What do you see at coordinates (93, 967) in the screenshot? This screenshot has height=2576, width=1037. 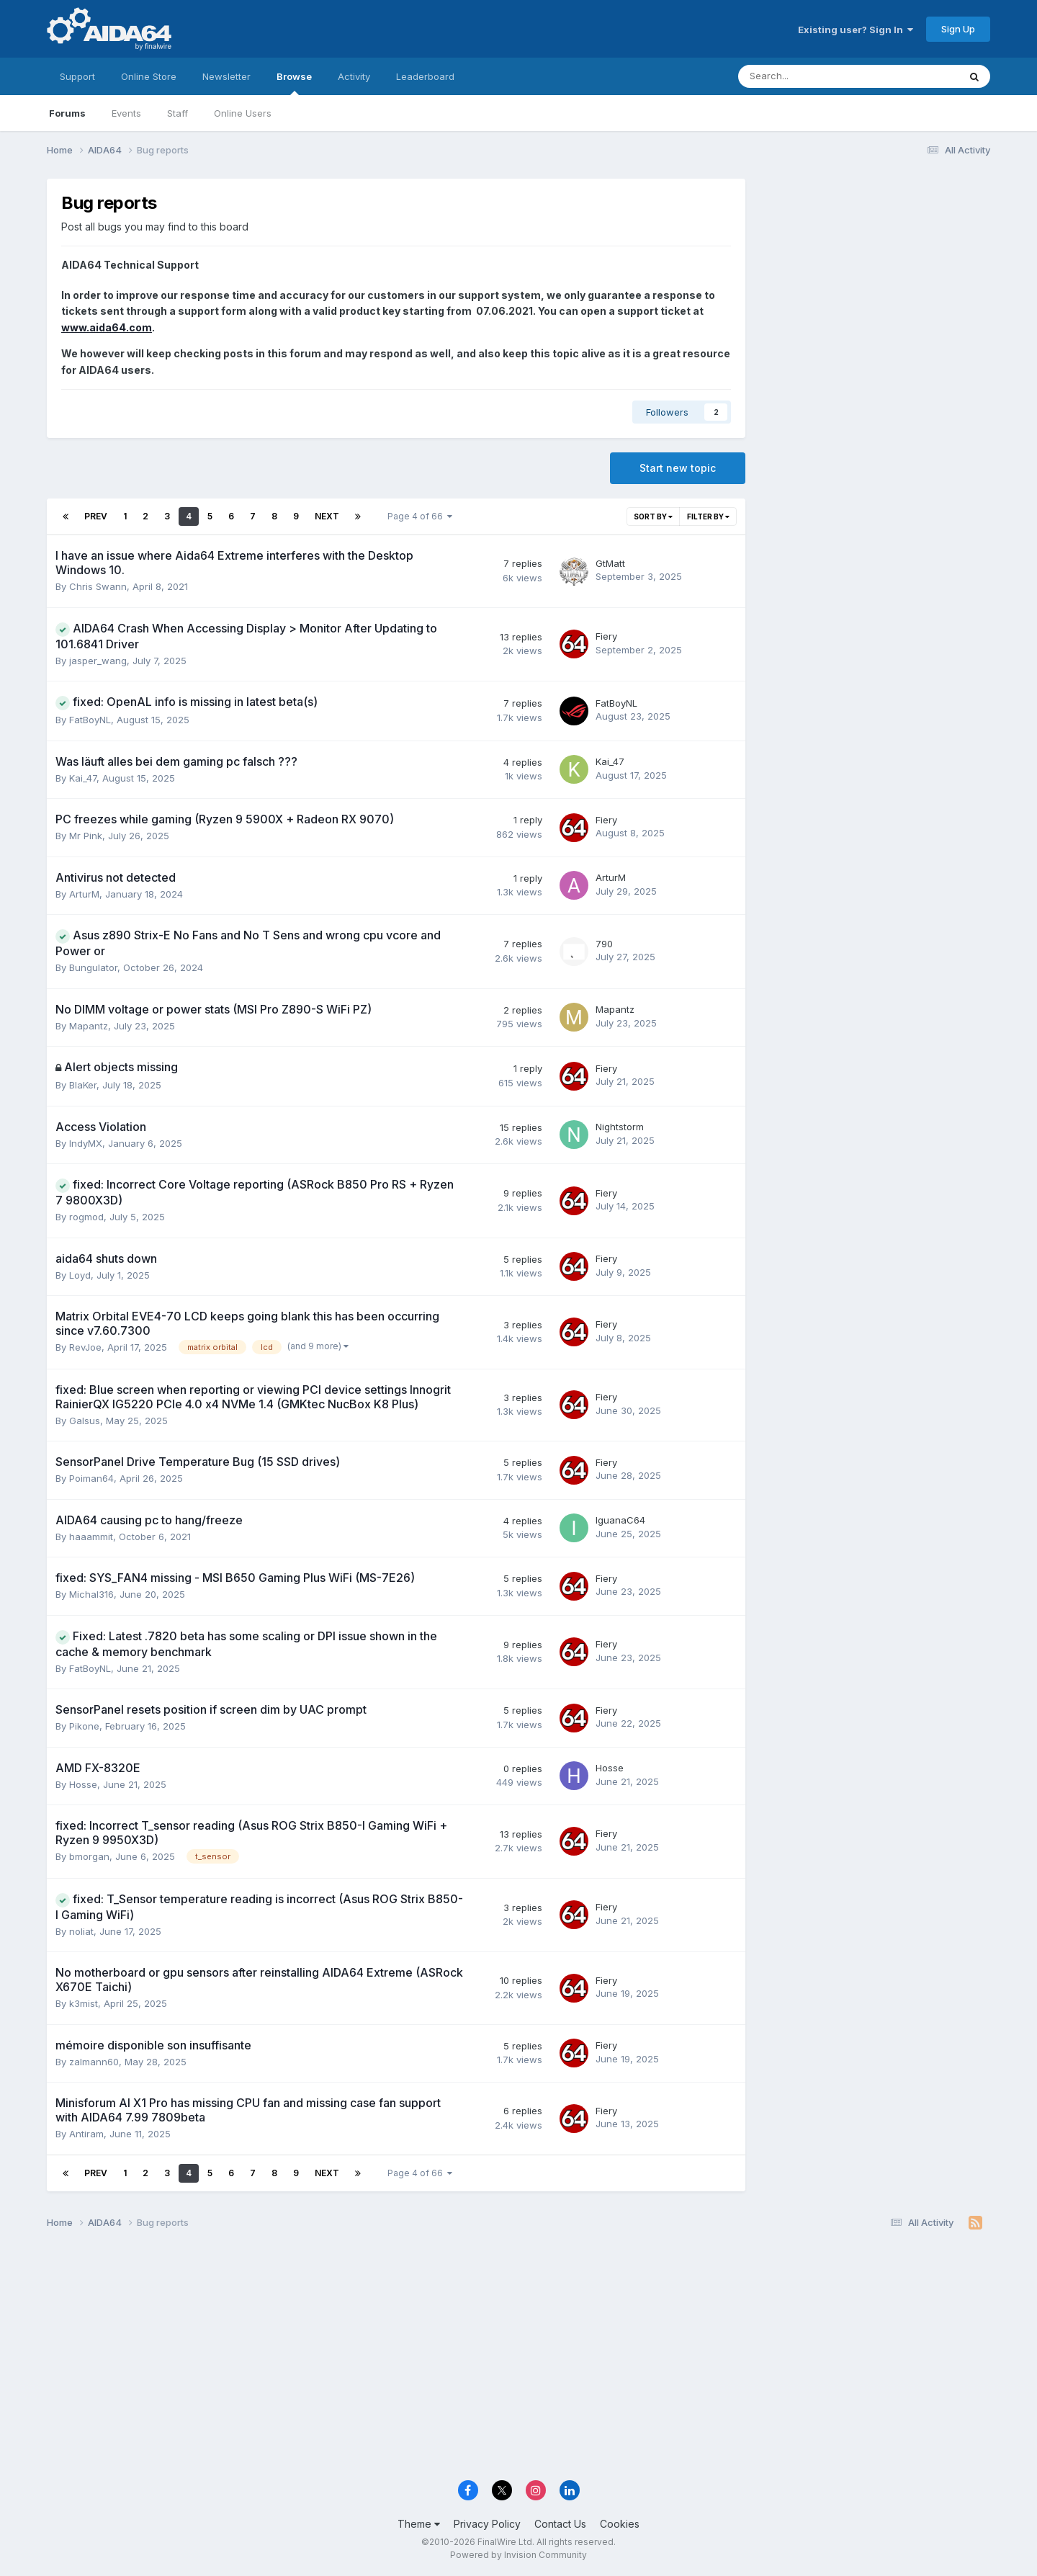 I see `Bungulator` at bounding box center [93, 967].